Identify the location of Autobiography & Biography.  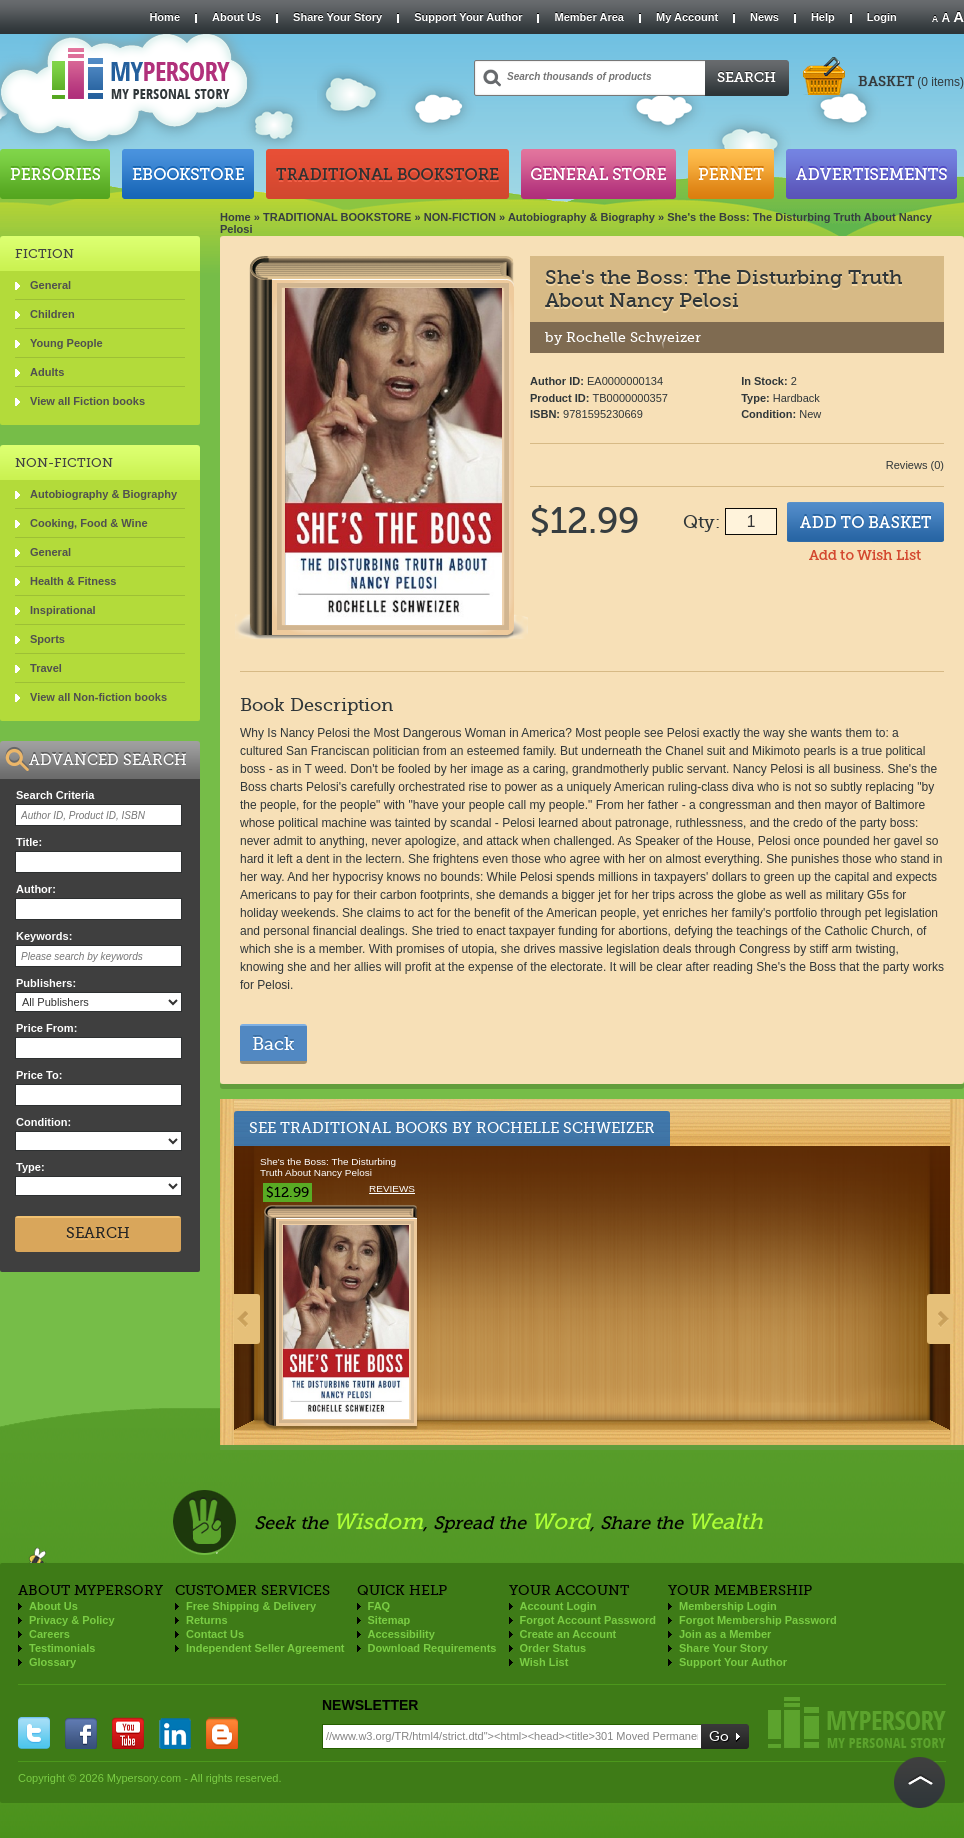
(581, 217).